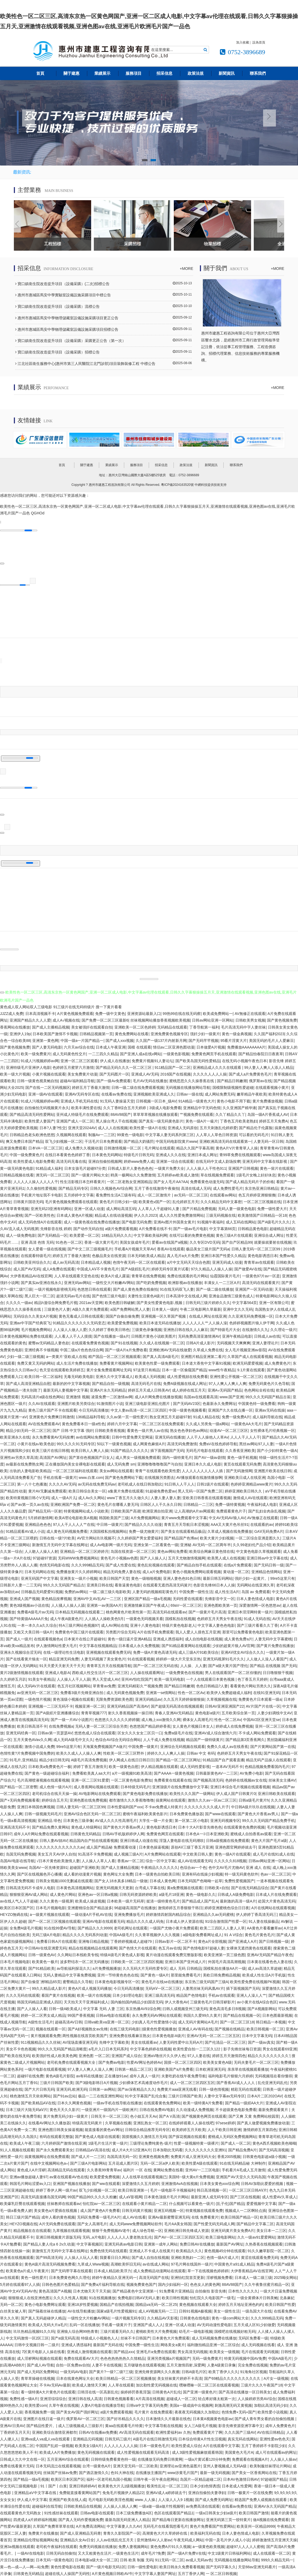  What do you see at coordinates (165, 2525) in the screenshot?
I see `无码毛片在线看我想看毛片` at bounding box center [165, 2525].